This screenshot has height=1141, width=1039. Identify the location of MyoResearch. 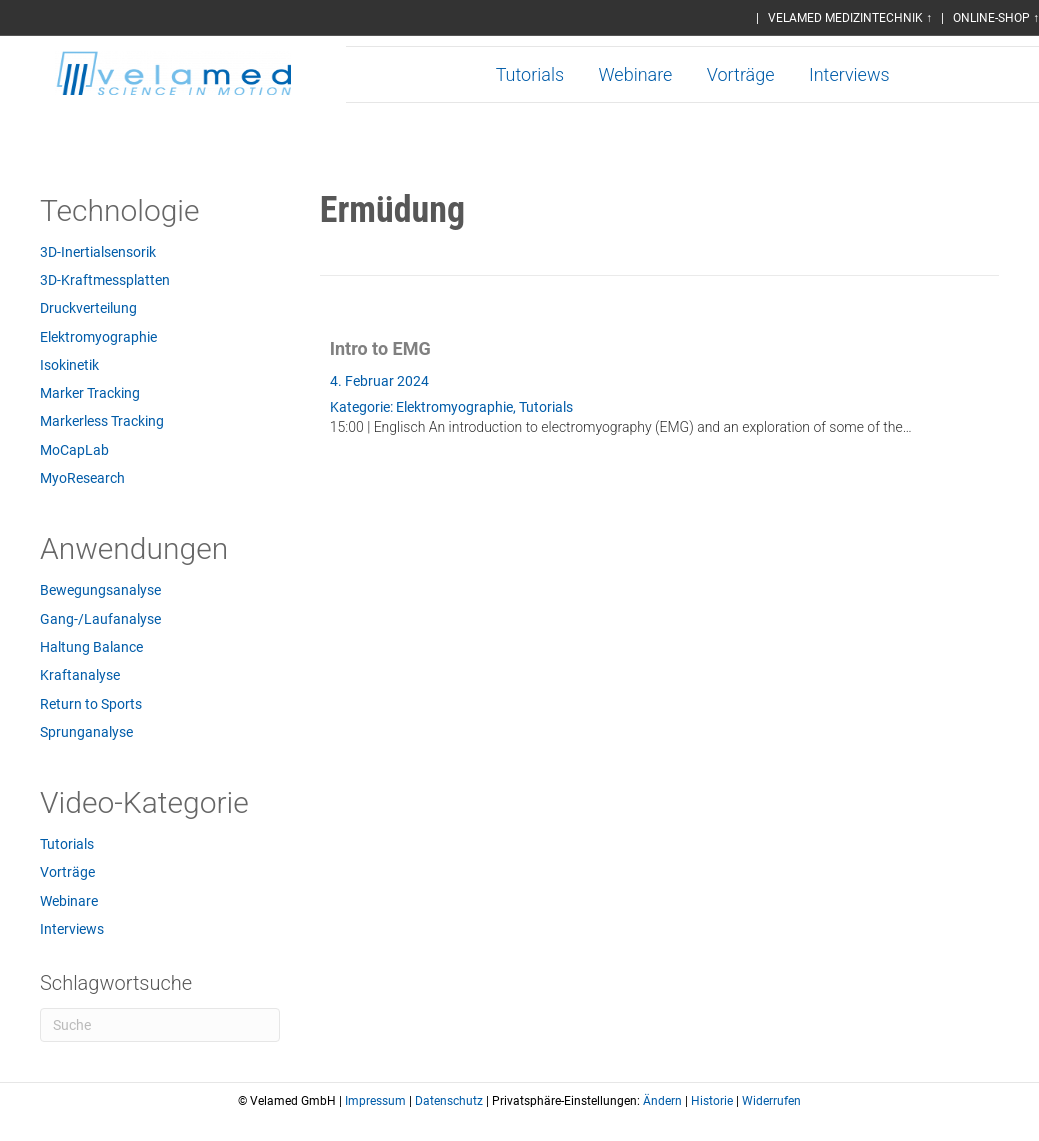
(82, 478).